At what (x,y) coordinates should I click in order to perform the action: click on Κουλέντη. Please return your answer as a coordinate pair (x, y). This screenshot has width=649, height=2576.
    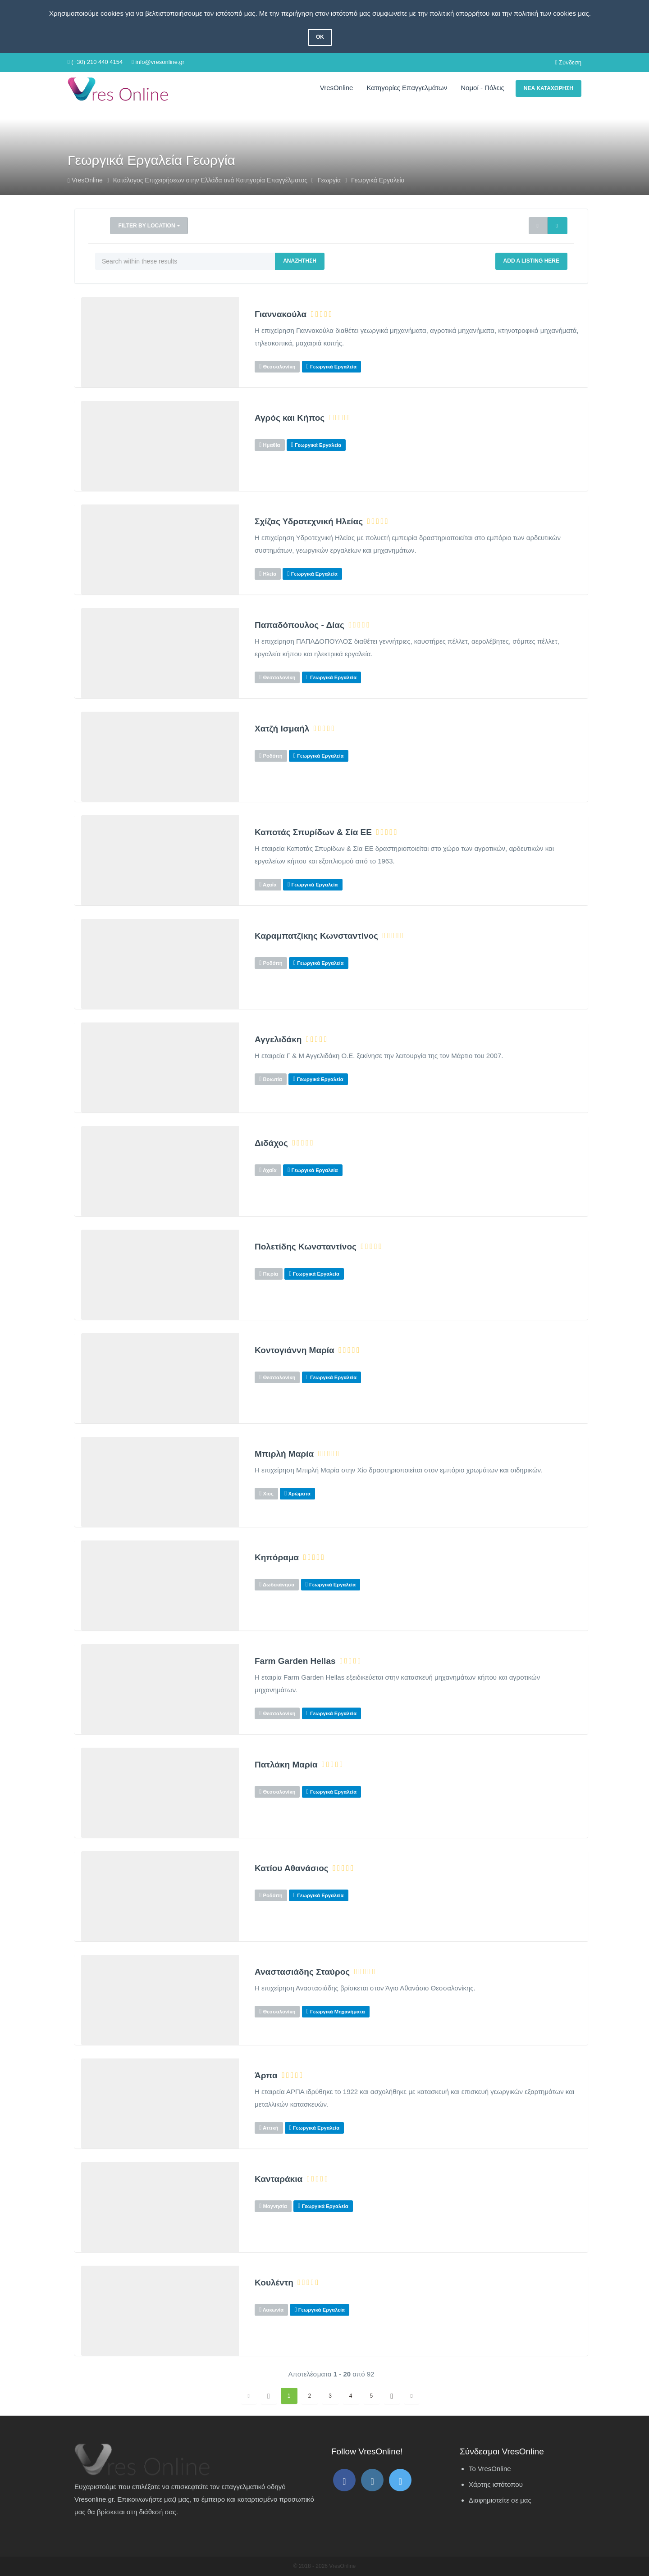
    Looking at the image, I should click on (274, 2282).